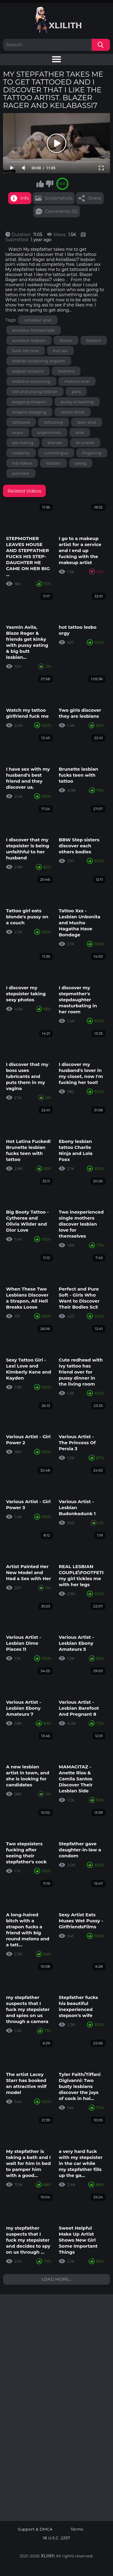  Describe the element at coordinates (28, 371) in the screenshot. I see `lesbian scissors` at that location.